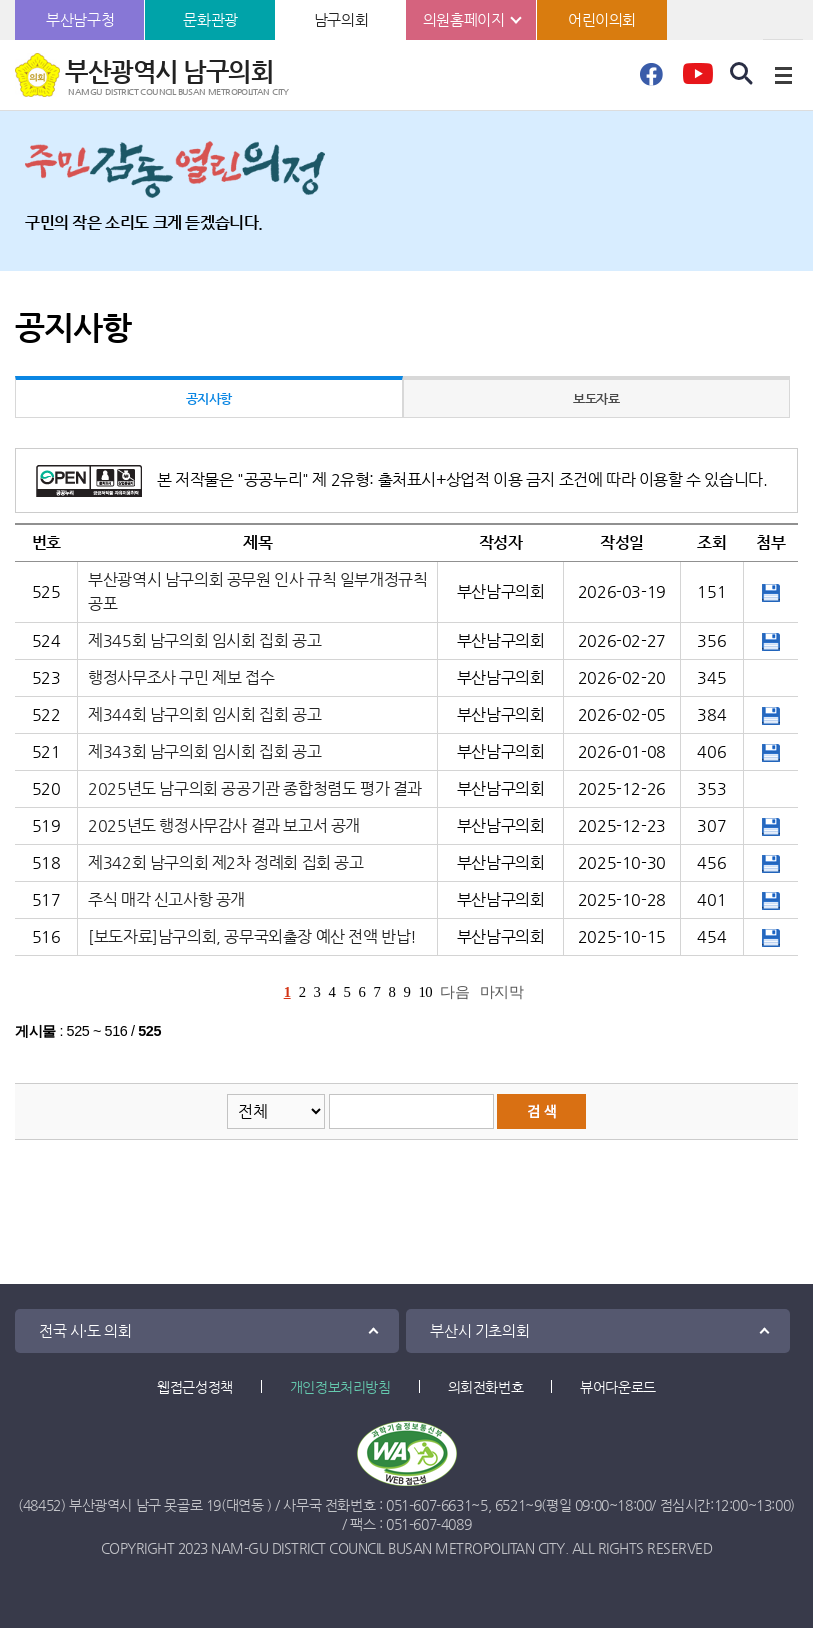  Describe the element at coordinates (596, 398) in the screenshot. I see `보도자료` at that location.